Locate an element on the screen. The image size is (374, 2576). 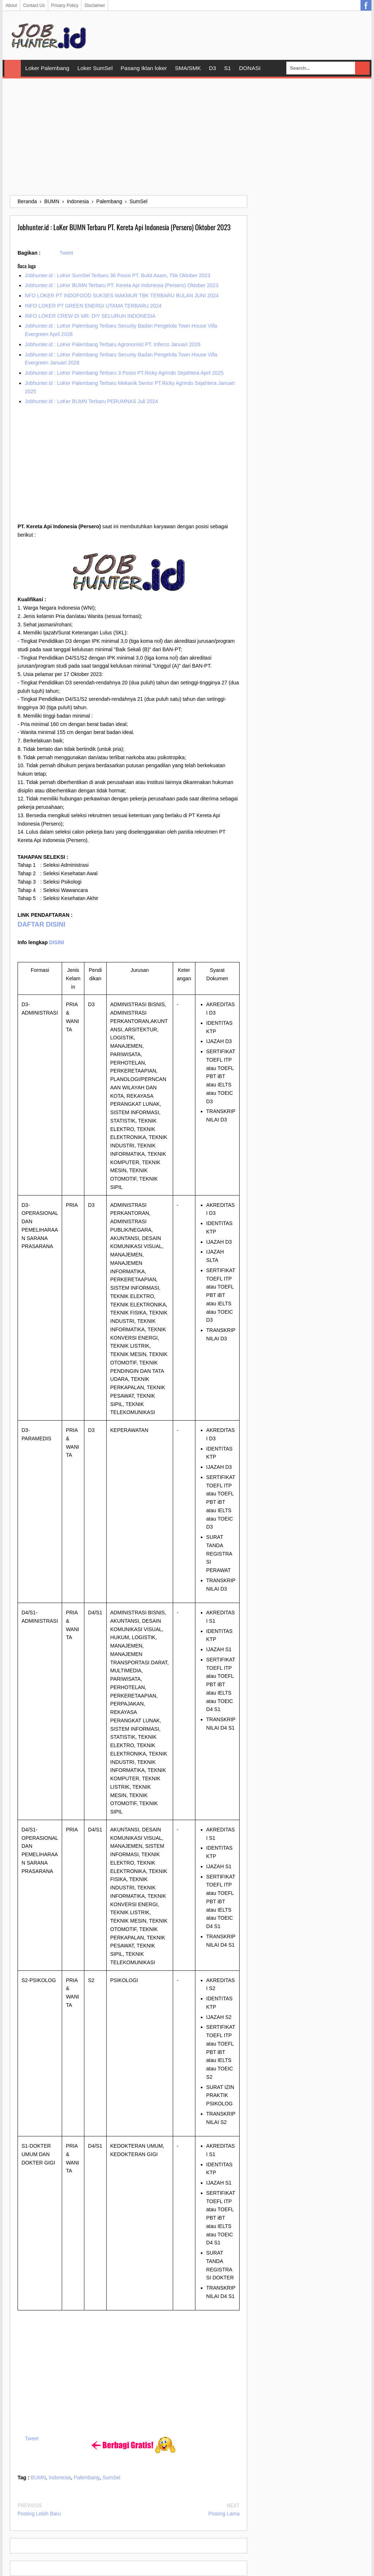
Privacy Policy is located at coordinates (65, 5).